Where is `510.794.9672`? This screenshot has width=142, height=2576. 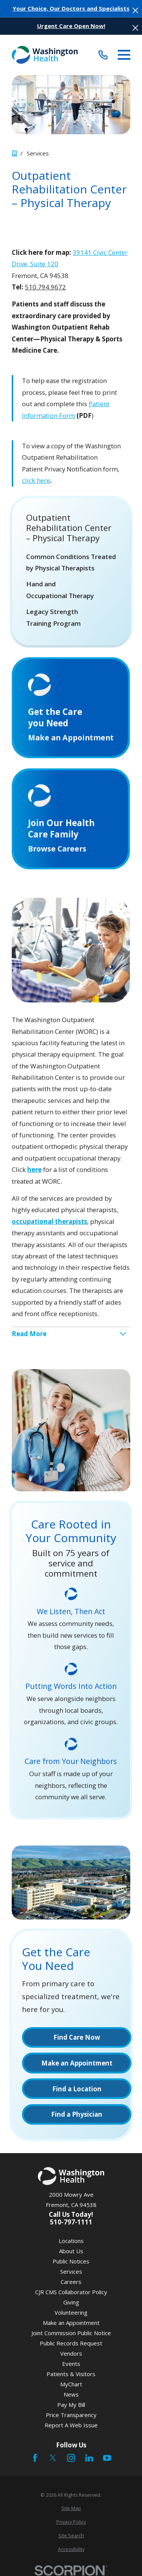 510.794.9672 is located at coordinates (45, 287).